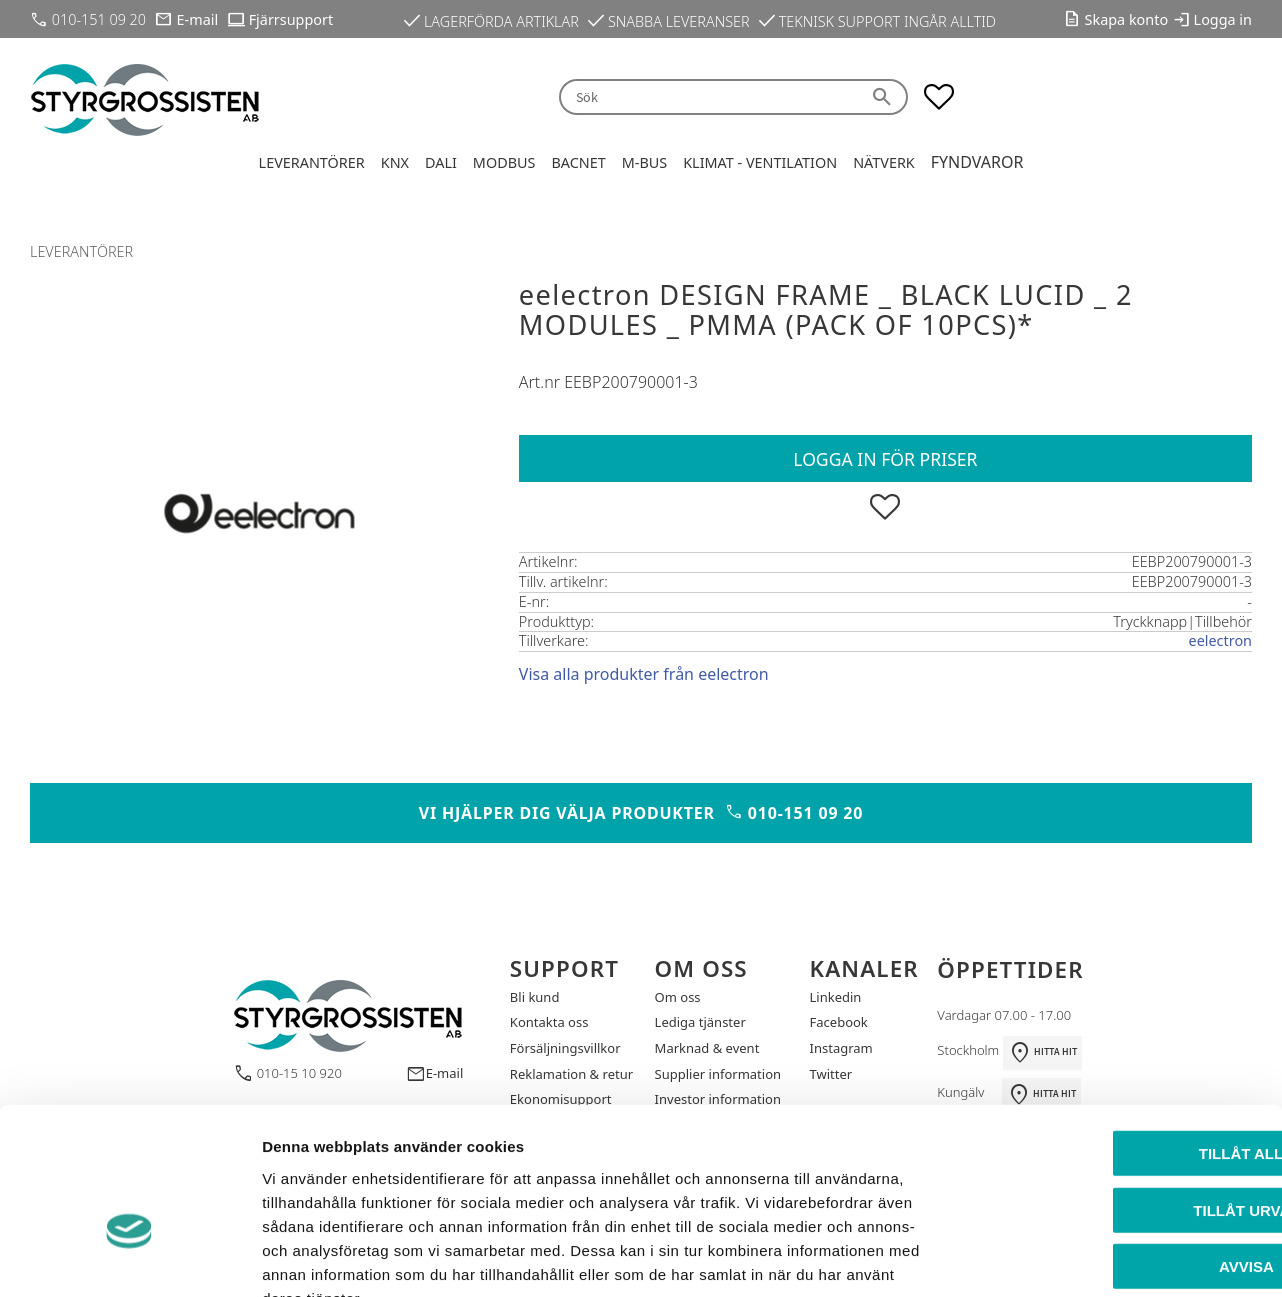  Describe the element at coordinates (1223, 19) in the screenshot. I see `Logga in` at that location.